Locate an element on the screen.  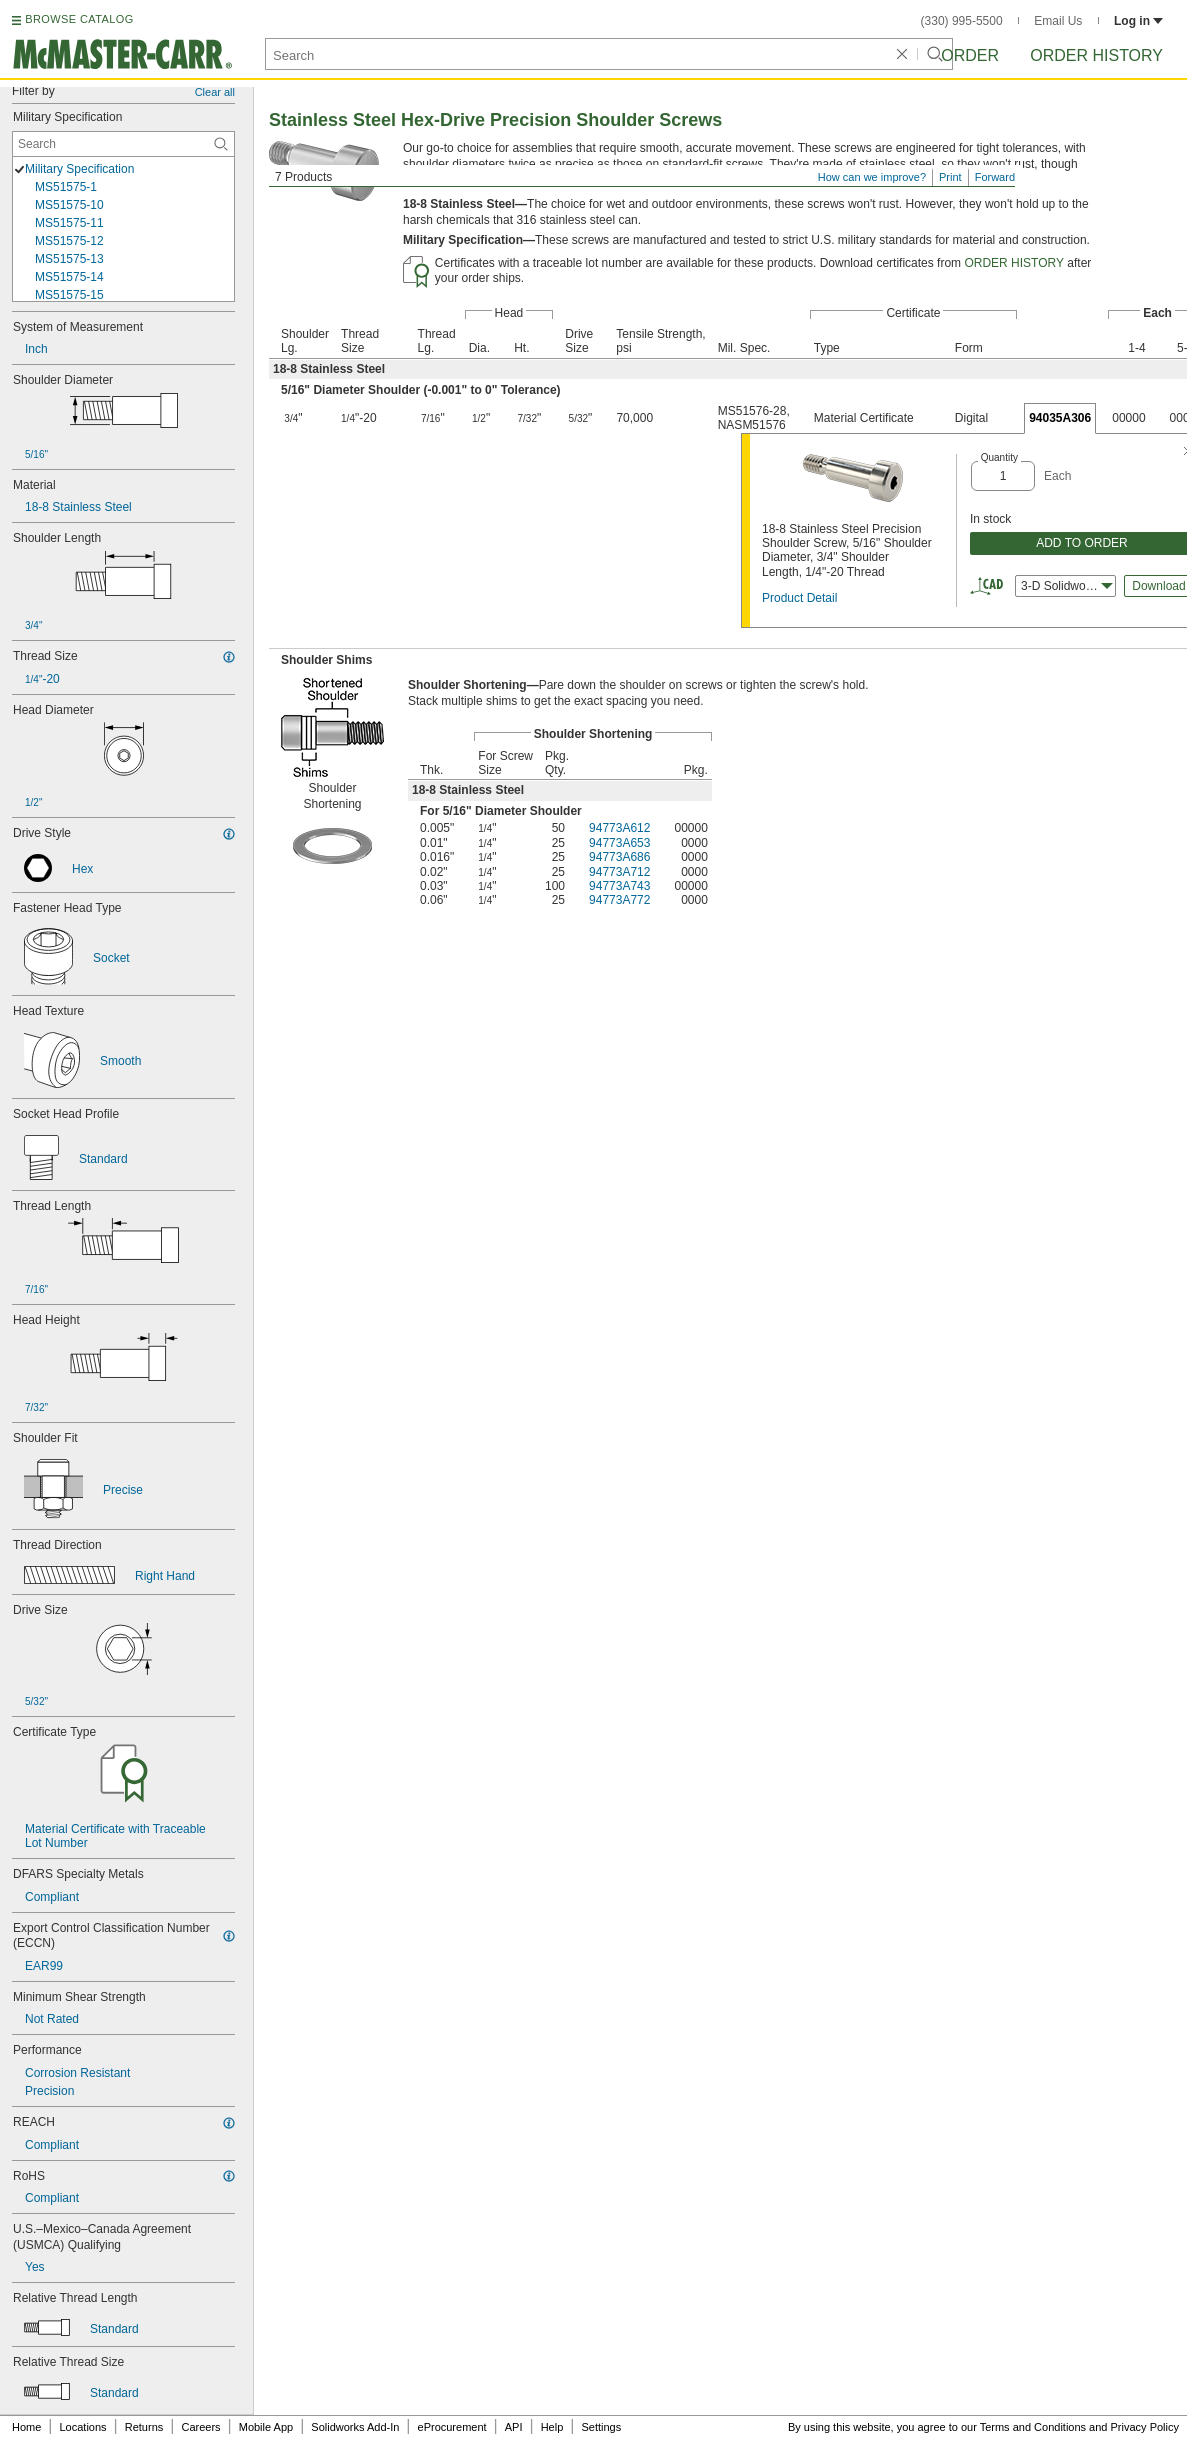
Print is located at coordinates (950, 177).